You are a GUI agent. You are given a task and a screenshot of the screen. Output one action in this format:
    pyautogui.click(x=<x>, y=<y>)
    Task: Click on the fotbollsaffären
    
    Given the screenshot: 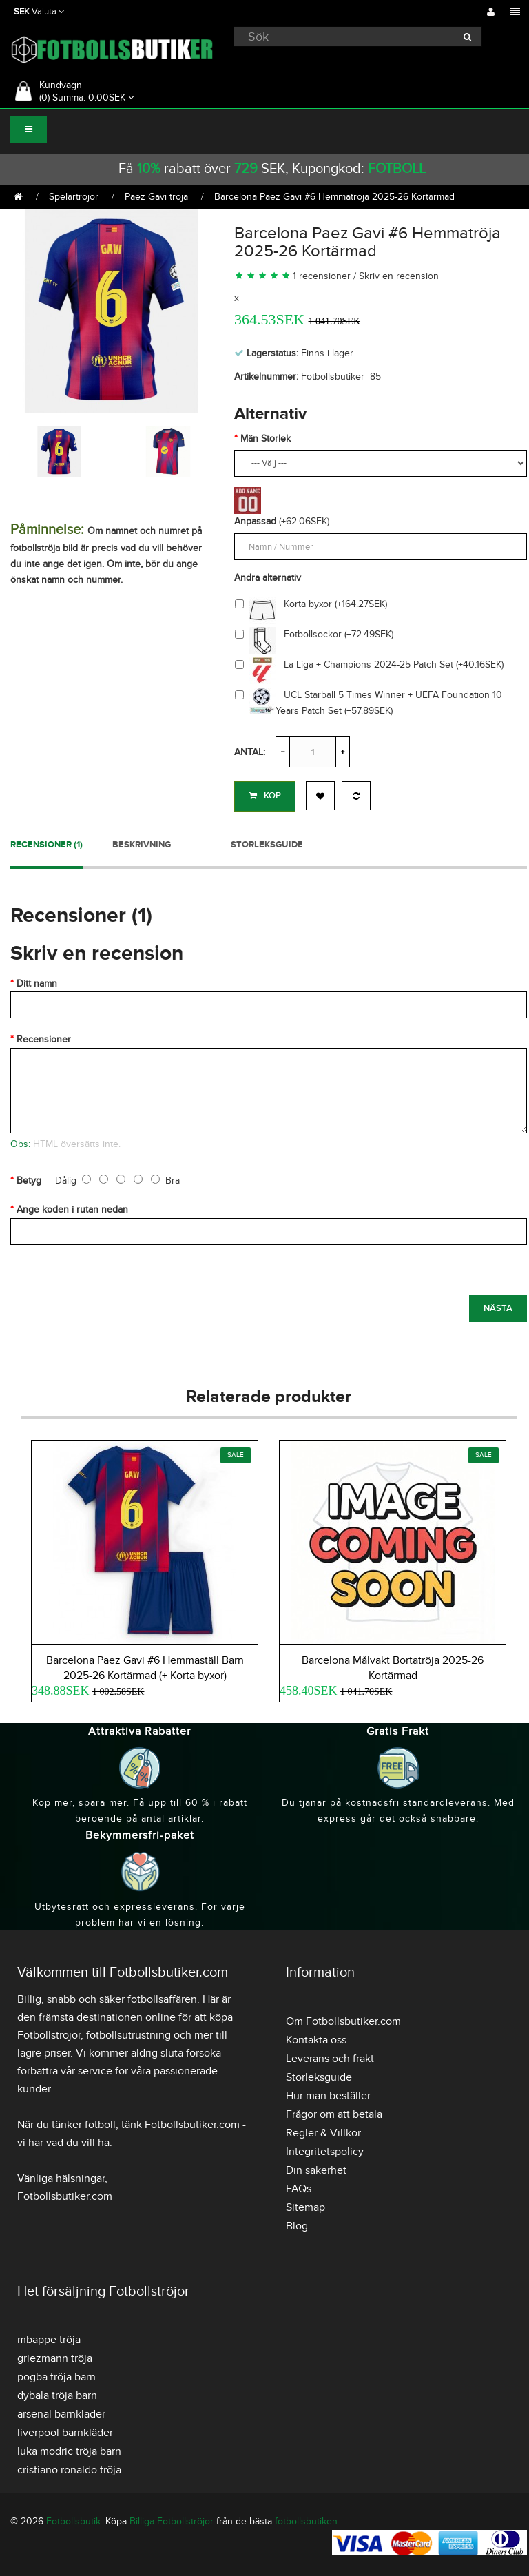 What is the action you would take?
    pyautogui.click(x=162, y=1999)
    